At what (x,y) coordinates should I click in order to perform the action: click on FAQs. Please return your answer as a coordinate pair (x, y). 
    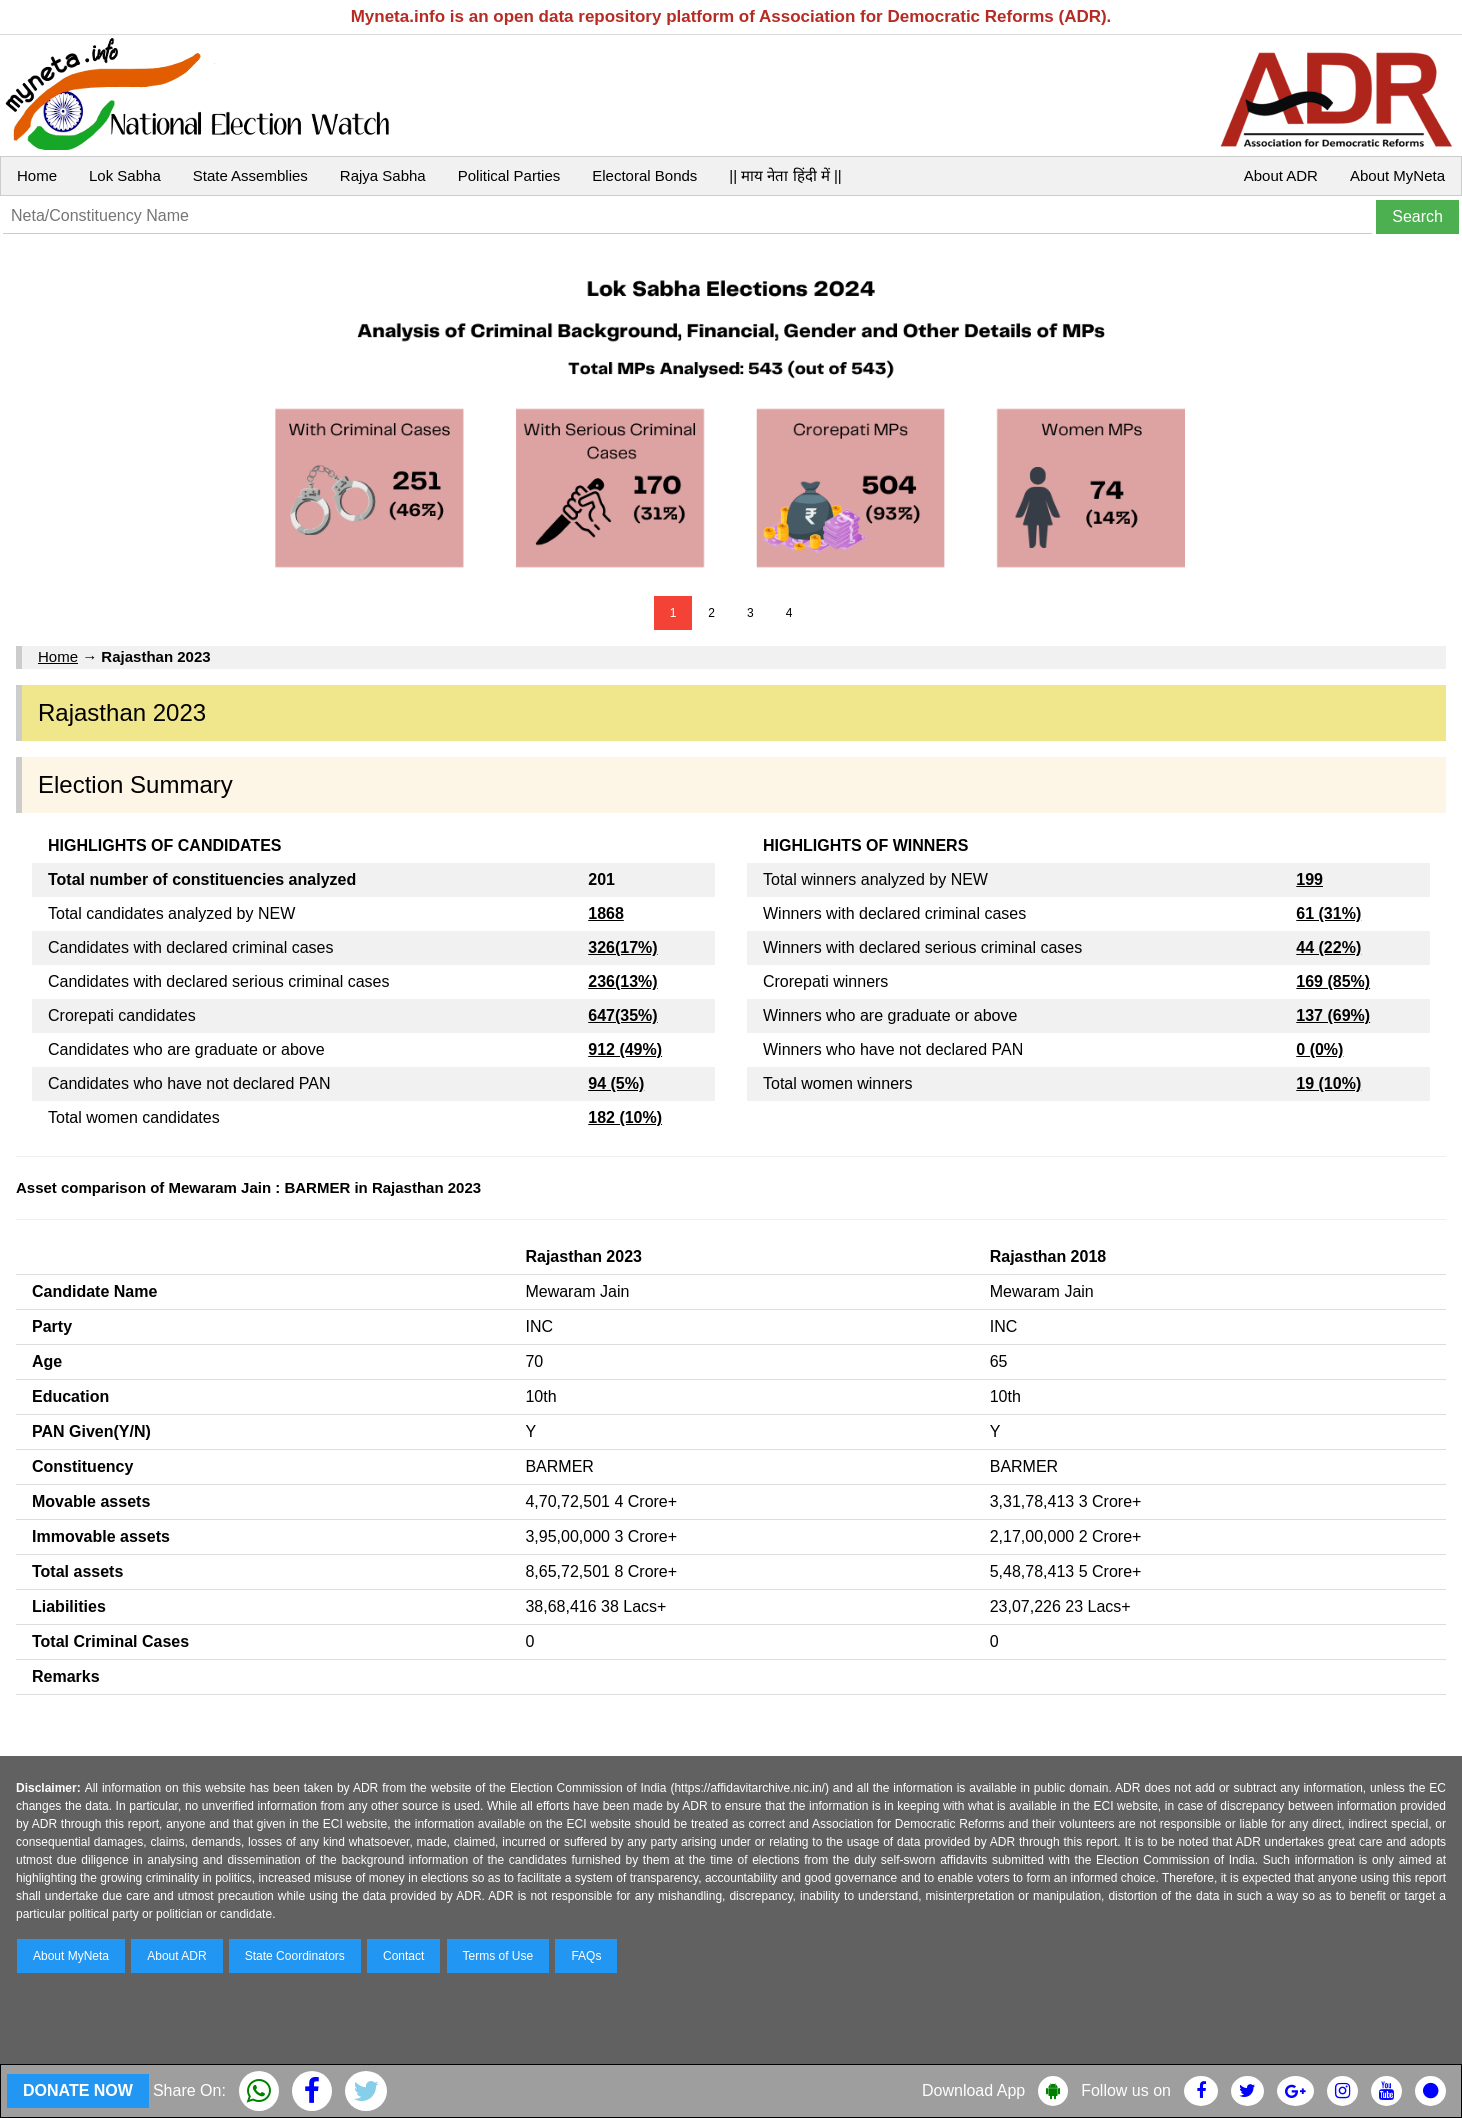
    Looking at the image, I should click on (586, 1956).